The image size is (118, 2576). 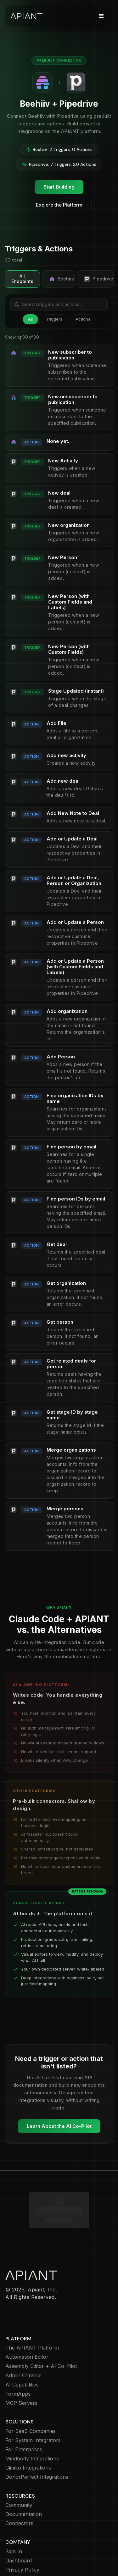 I want to click on The APIANT Platform, so click(x=32, y=2311).